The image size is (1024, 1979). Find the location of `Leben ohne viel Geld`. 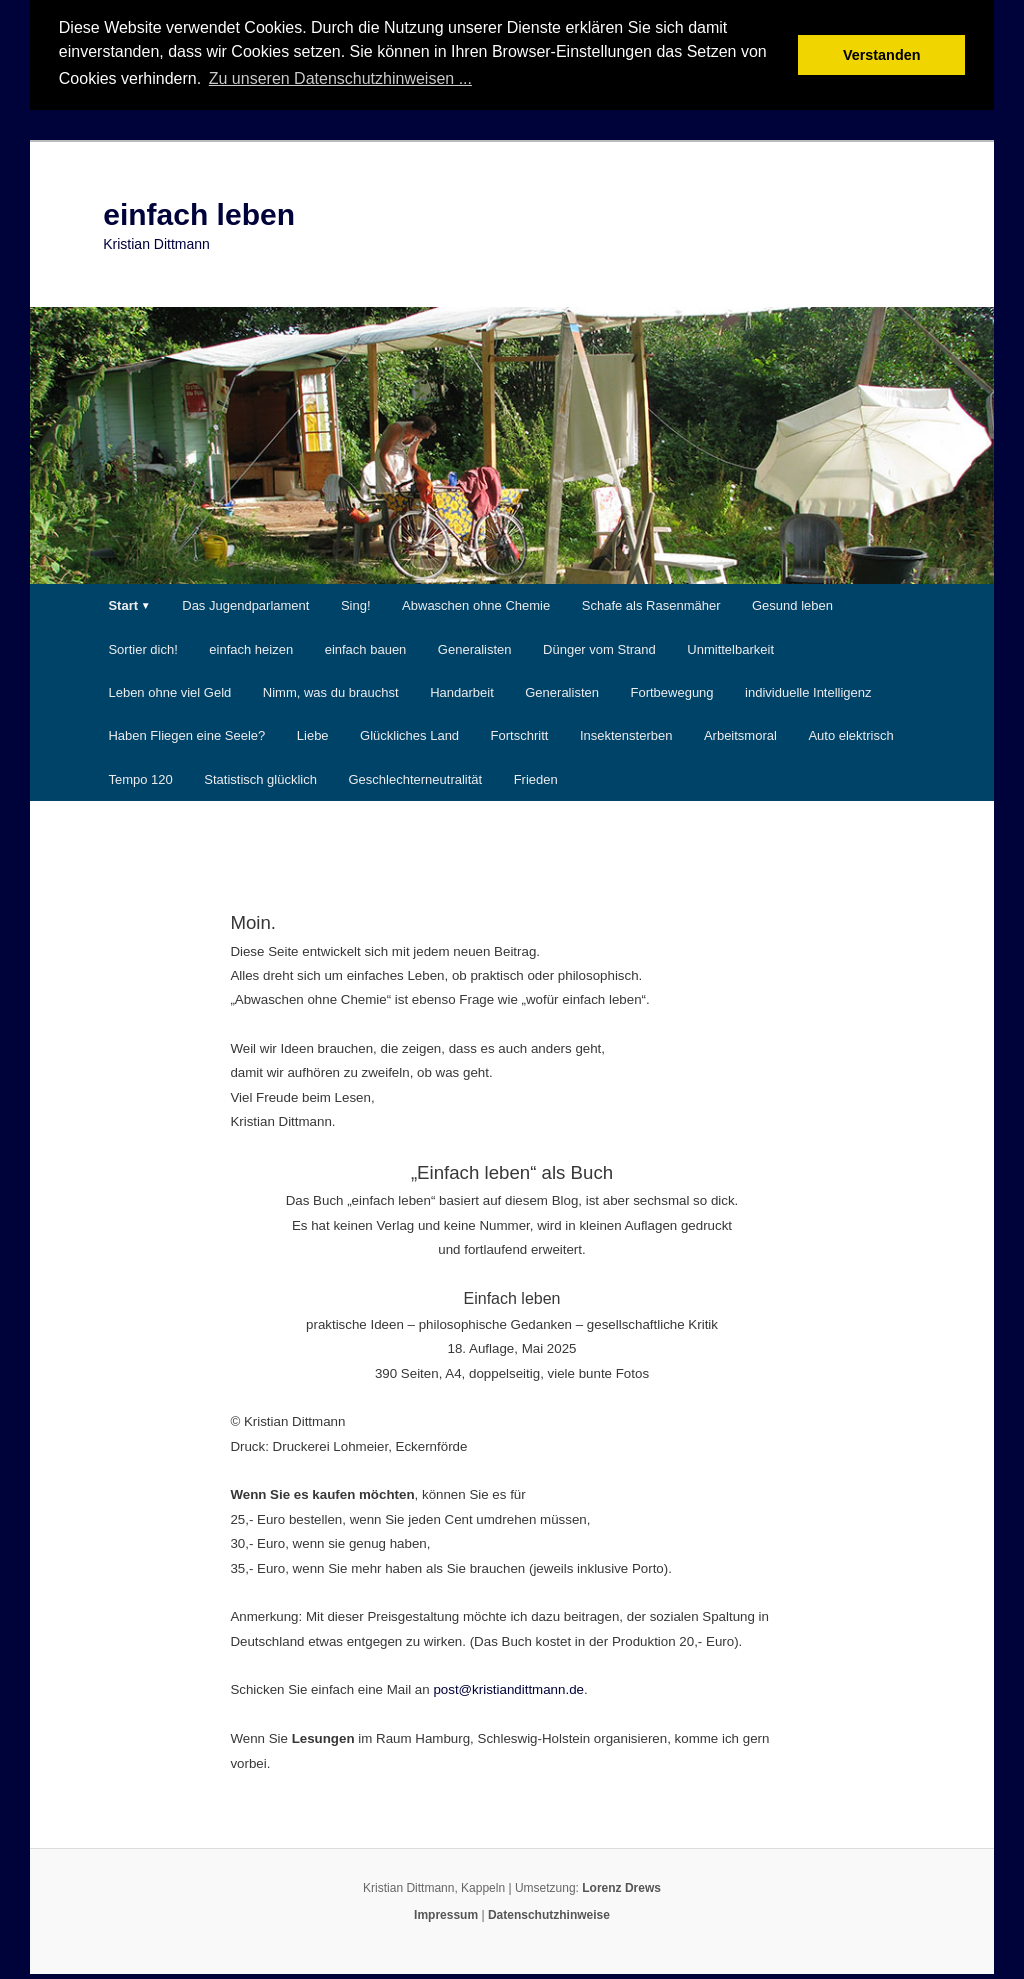

Leben ohne viel Geld is located at coordinates (169, 690).